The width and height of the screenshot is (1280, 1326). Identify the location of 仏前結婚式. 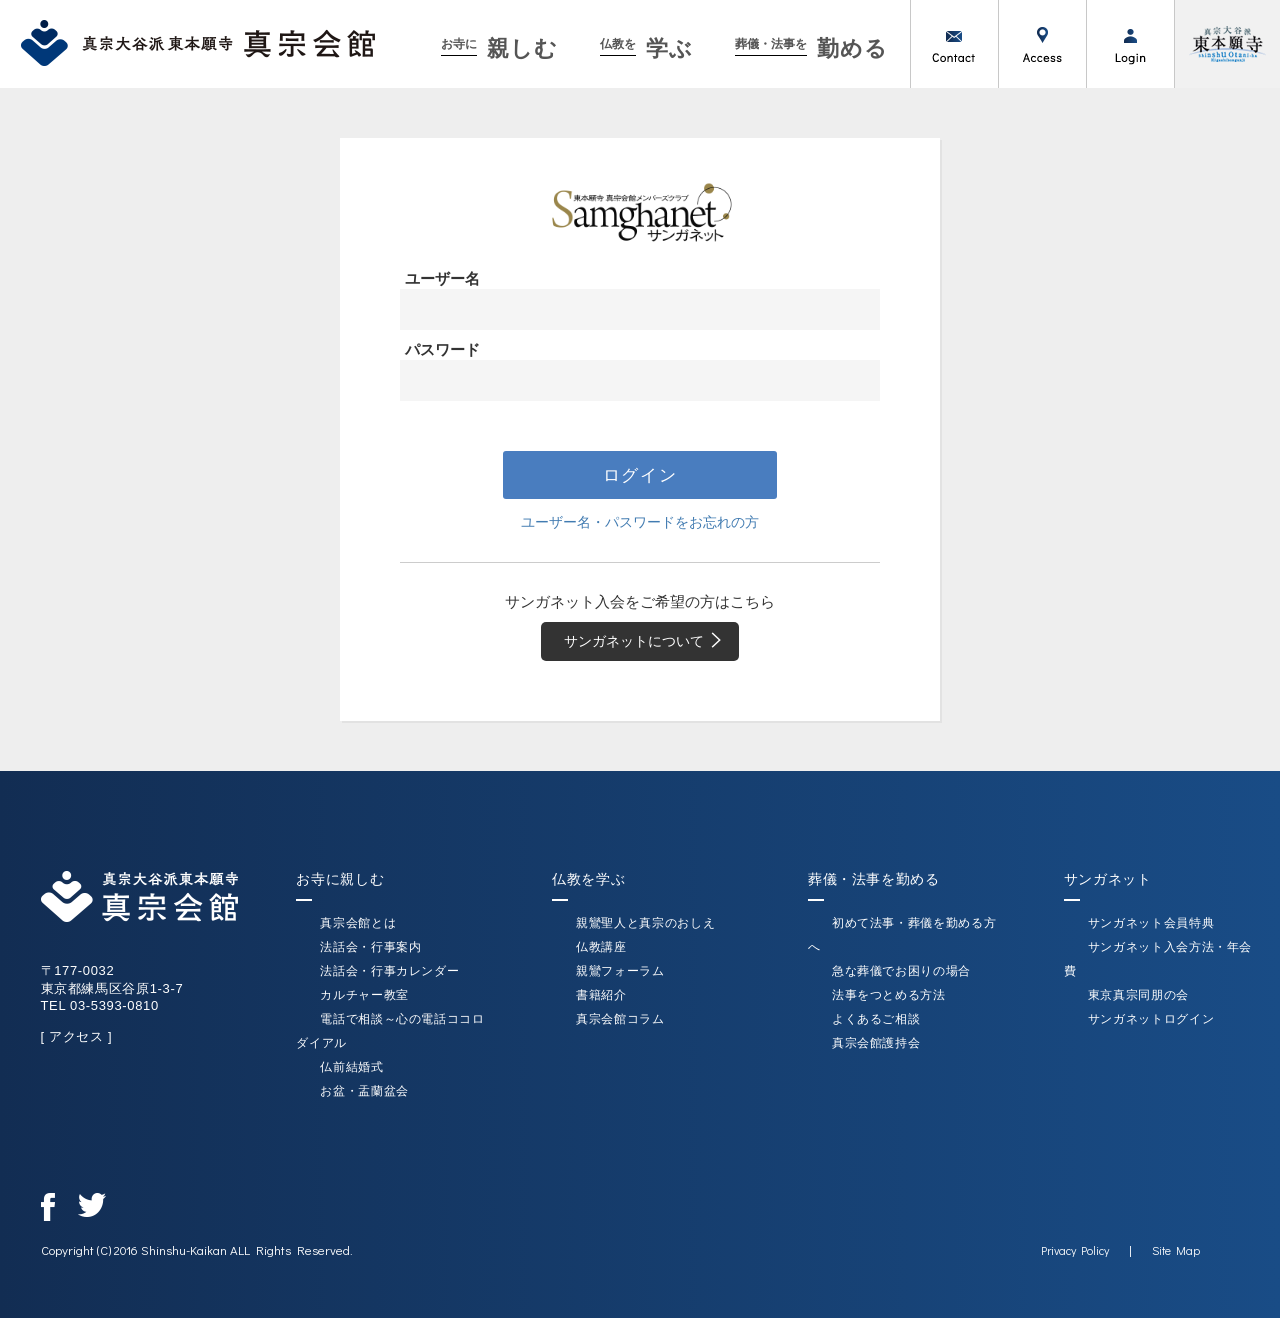
(351, 1075).